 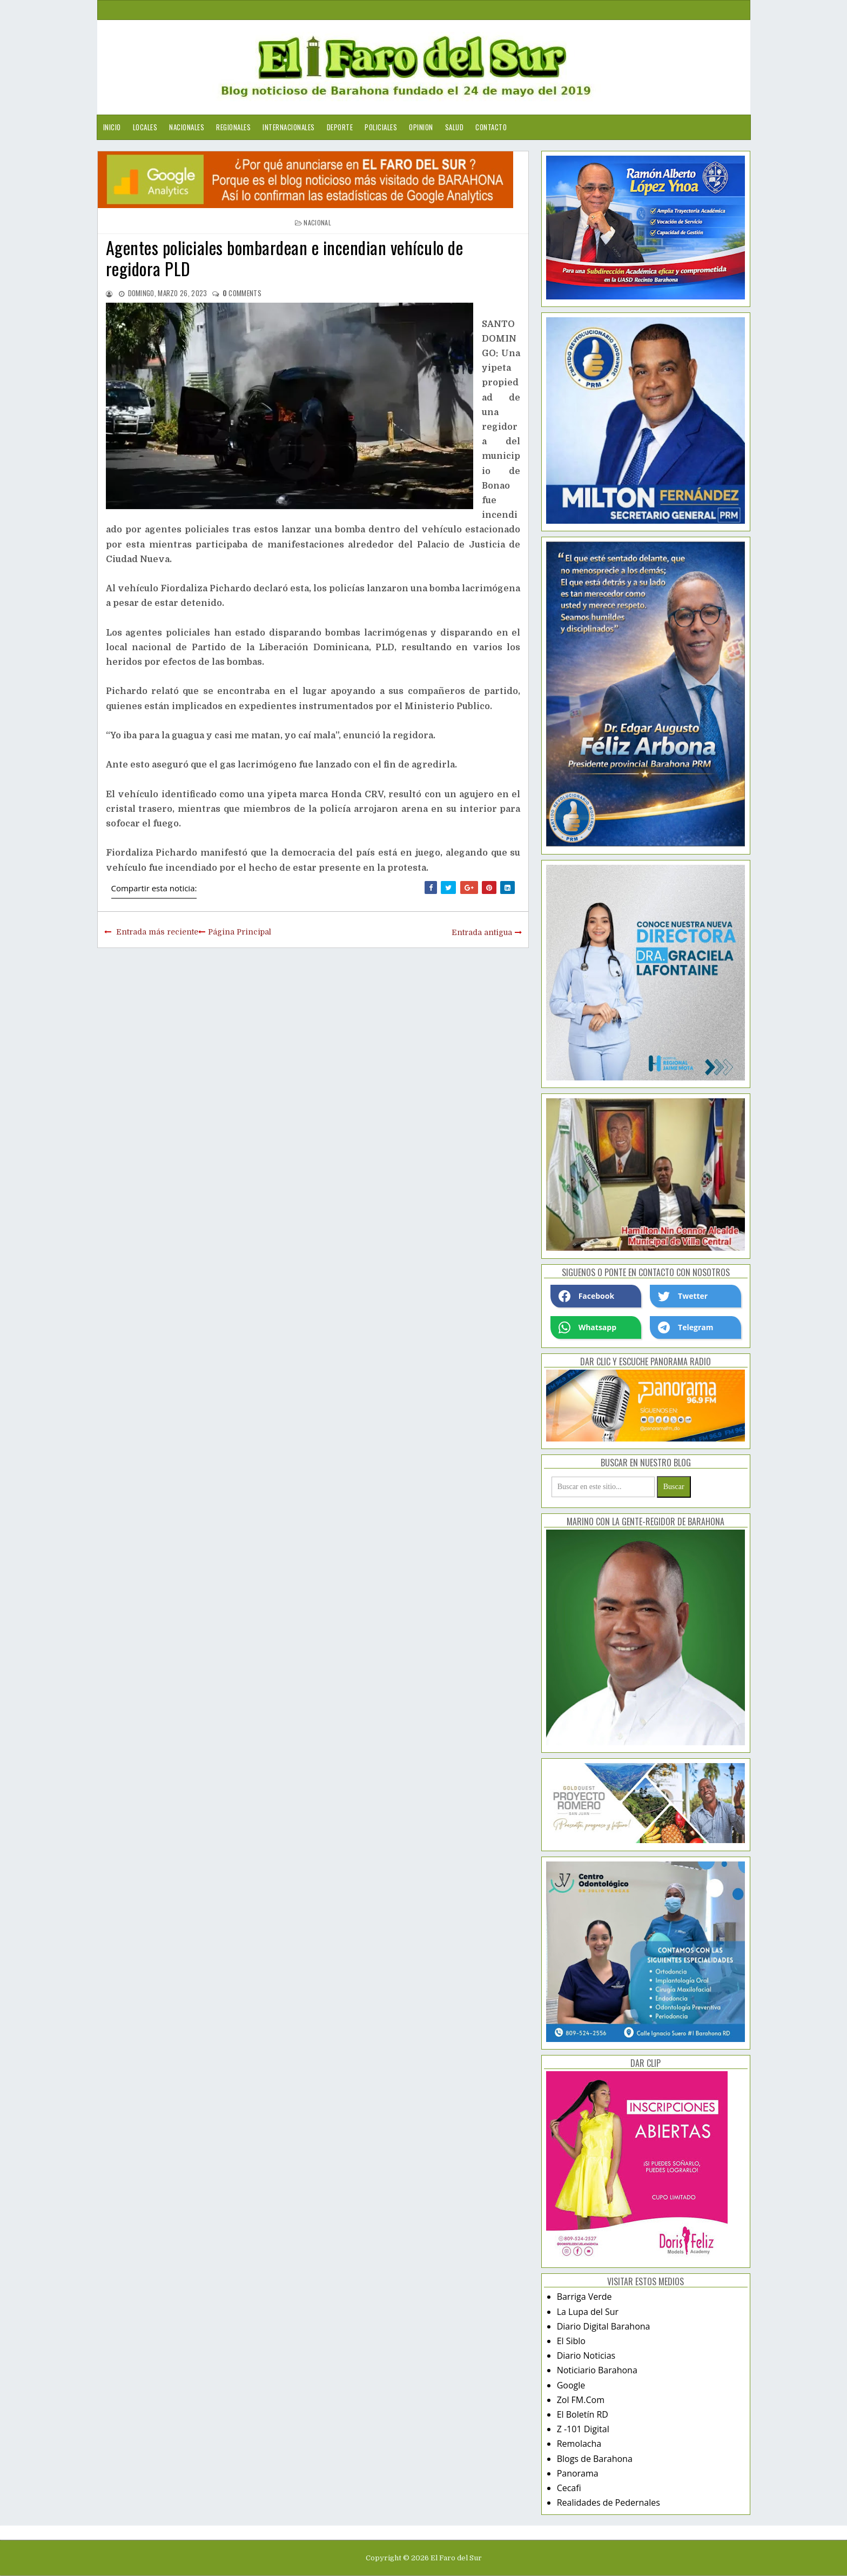 I want to click on Opinion, so click(x=421, y=127).